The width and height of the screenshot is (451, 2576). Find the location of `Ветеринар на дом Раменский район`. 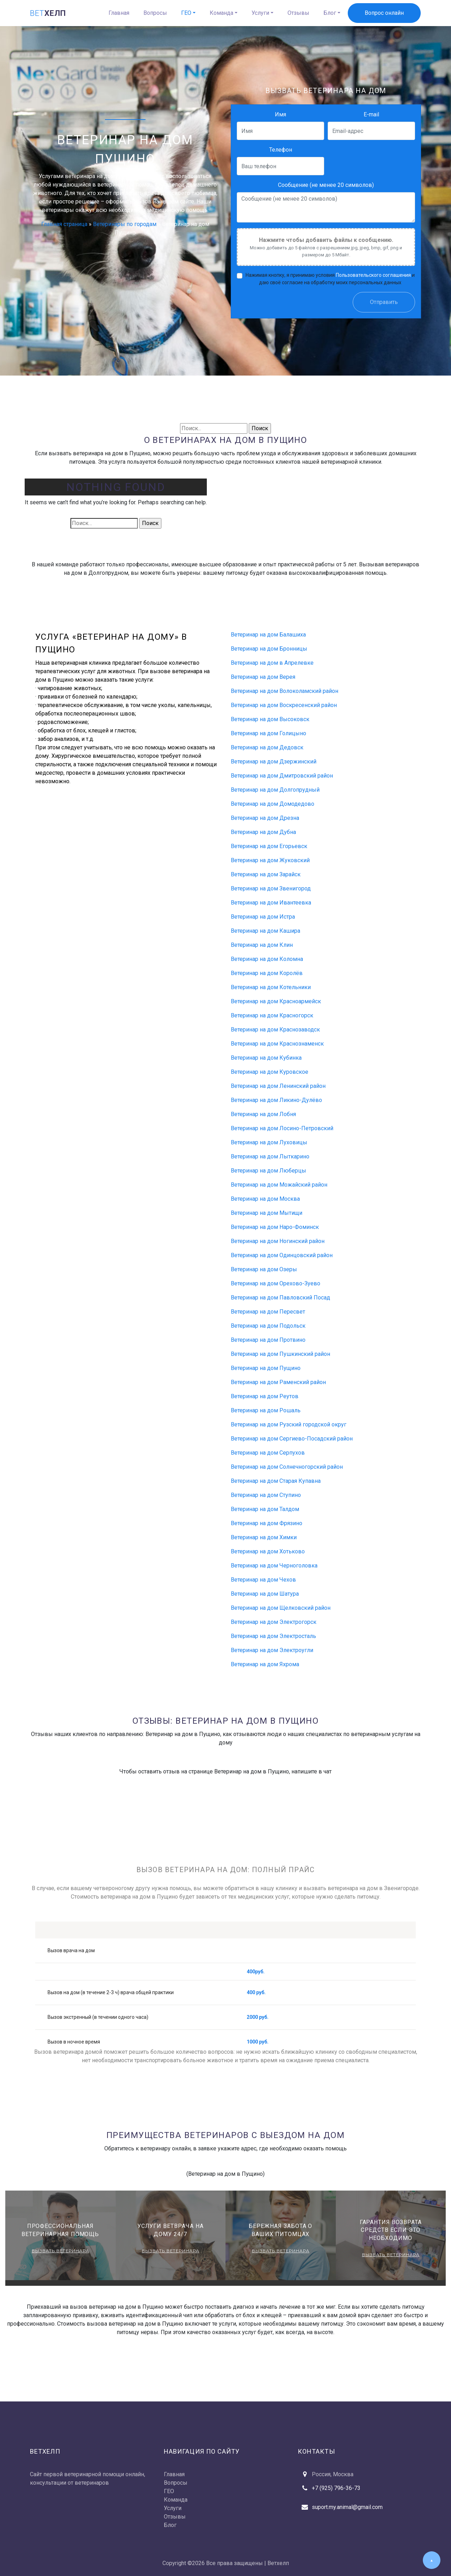

Ветеринар на дом Раменский район is located at coordinates (278, 1382).